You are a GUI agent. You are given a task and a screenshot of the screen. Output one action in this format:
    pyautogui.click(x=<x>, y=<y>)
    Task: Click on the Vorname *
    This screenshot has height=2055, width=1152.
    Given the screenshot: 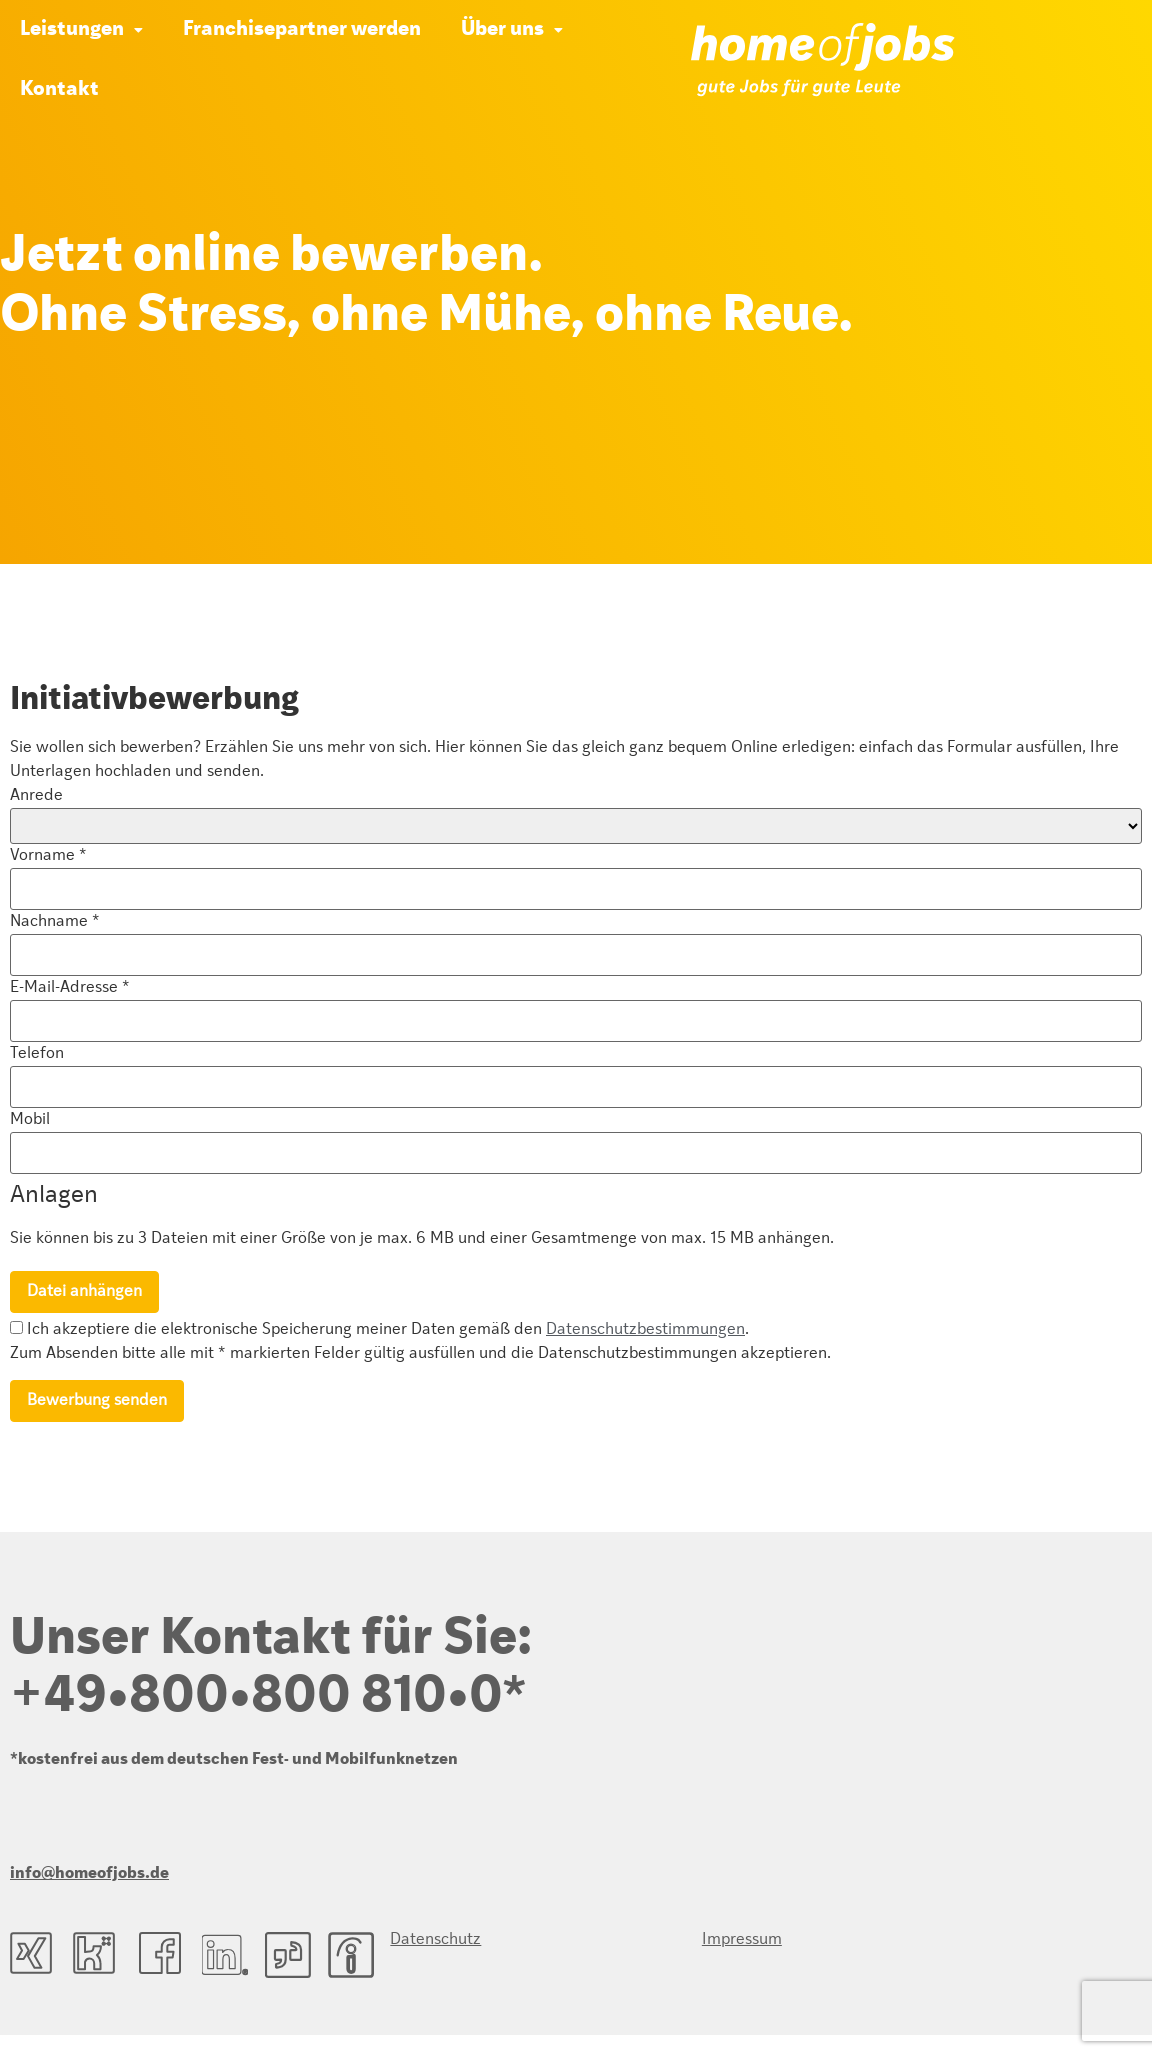 What is the action you would take?
    pyautogui.click(x=48, y=856)
    